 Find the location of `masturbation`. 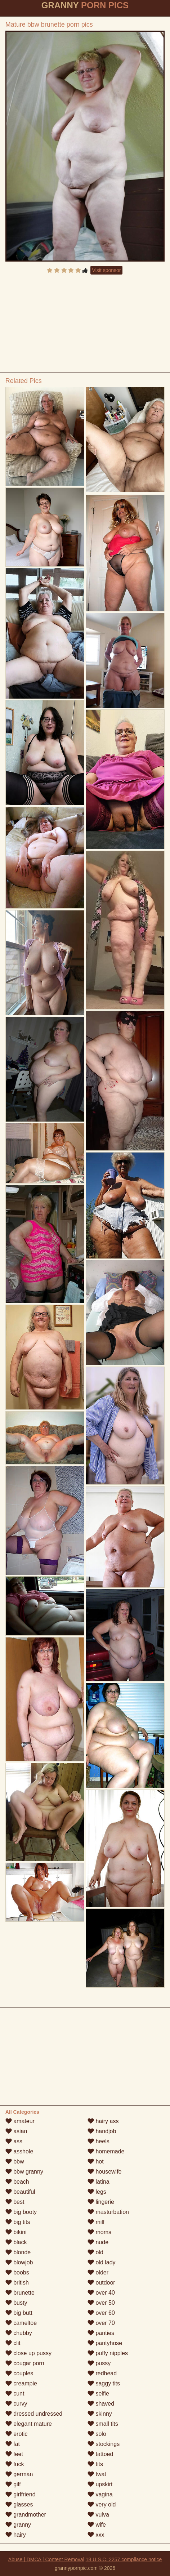

masturbation is located at coordinates (108, 2212).